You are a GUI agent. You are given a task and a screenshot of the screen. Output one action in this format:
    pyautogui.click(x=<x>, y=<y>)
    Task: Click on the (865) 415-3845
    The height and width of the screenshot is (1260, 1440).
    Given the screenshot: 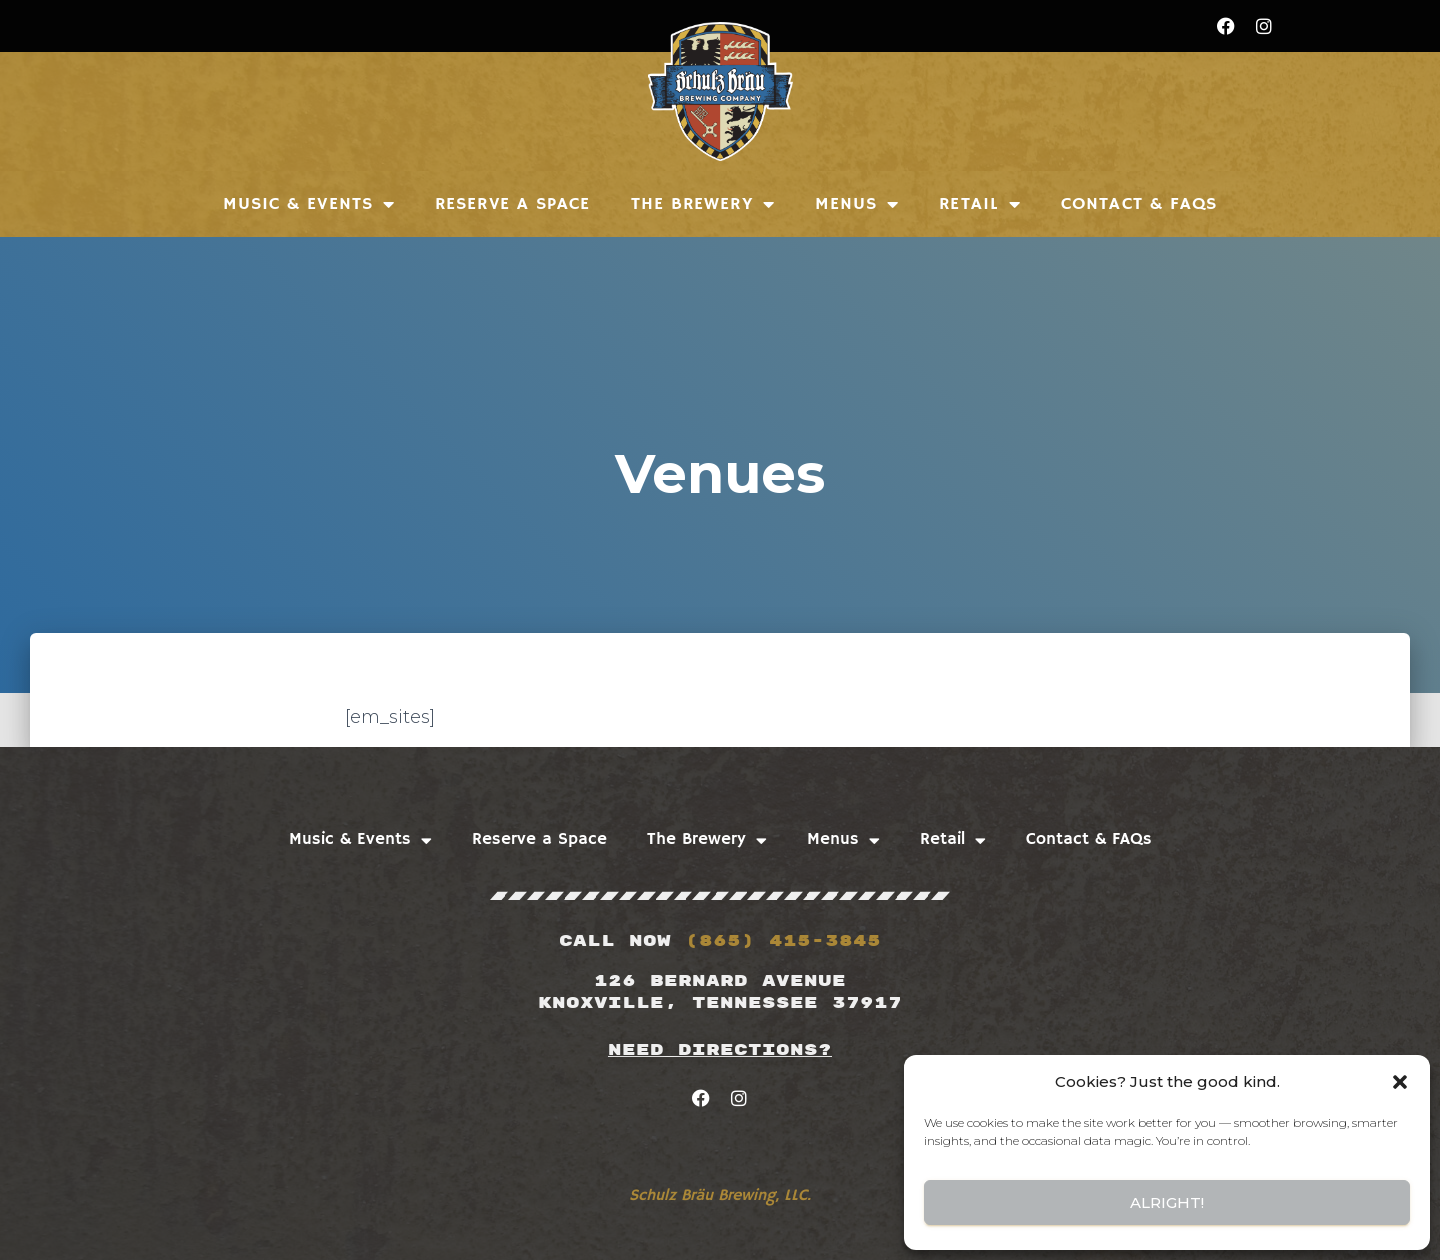 What is the action you would take?
    pyautogui.click(x=783, y=941)
    